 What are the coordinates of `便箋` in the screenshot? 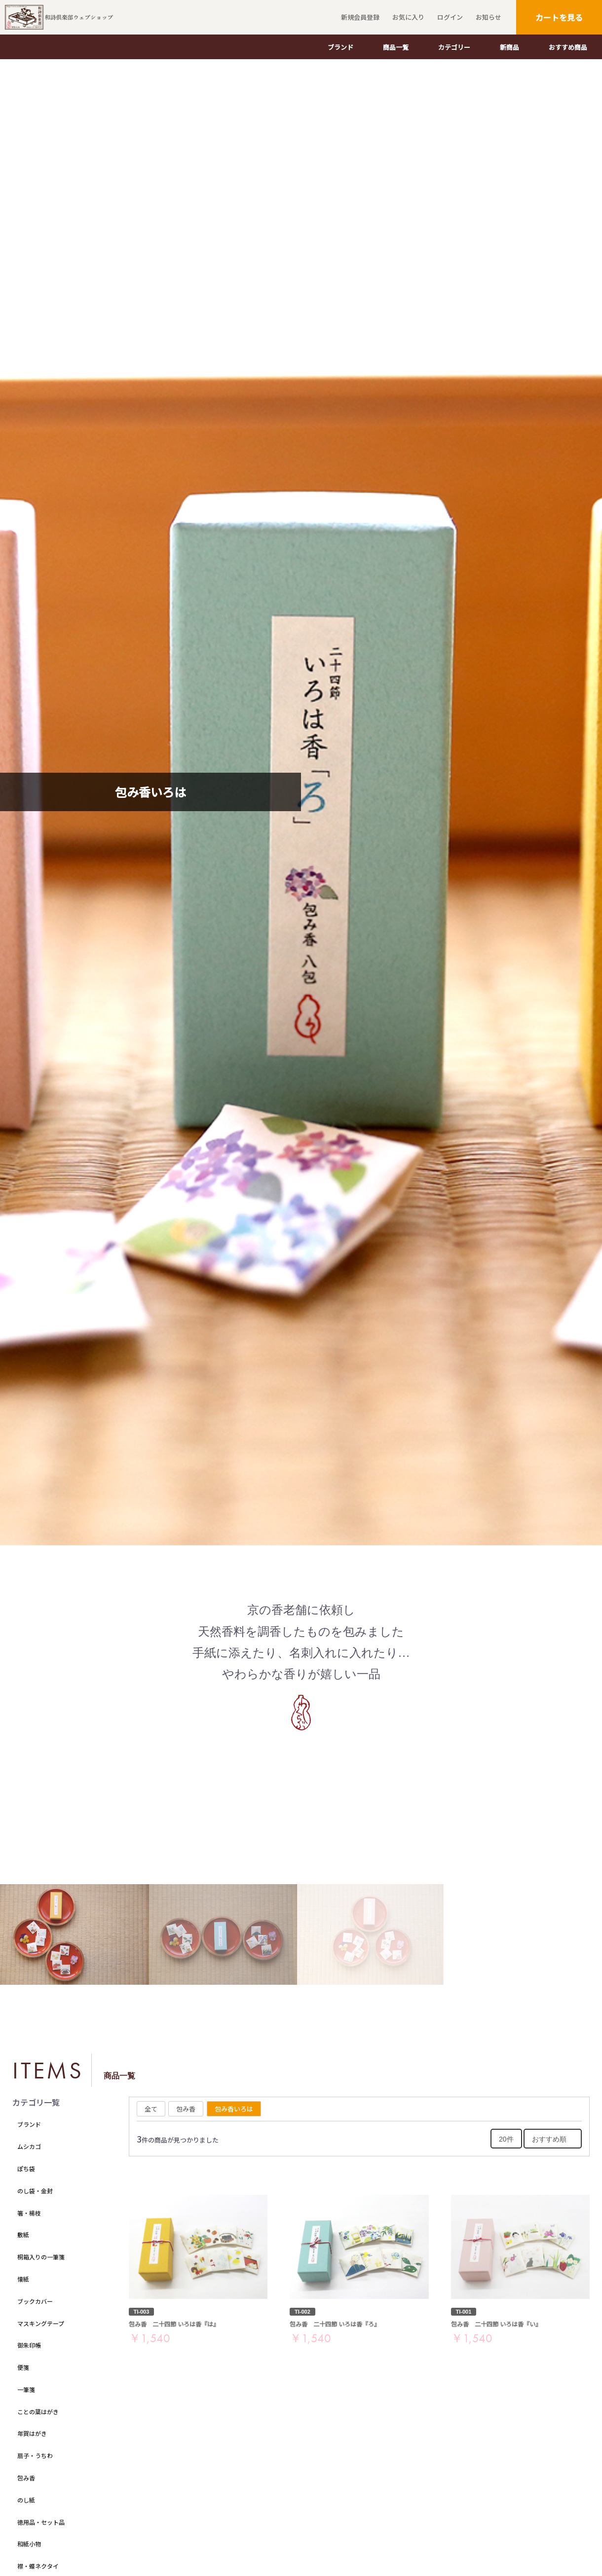 It's located at (23, 2367).